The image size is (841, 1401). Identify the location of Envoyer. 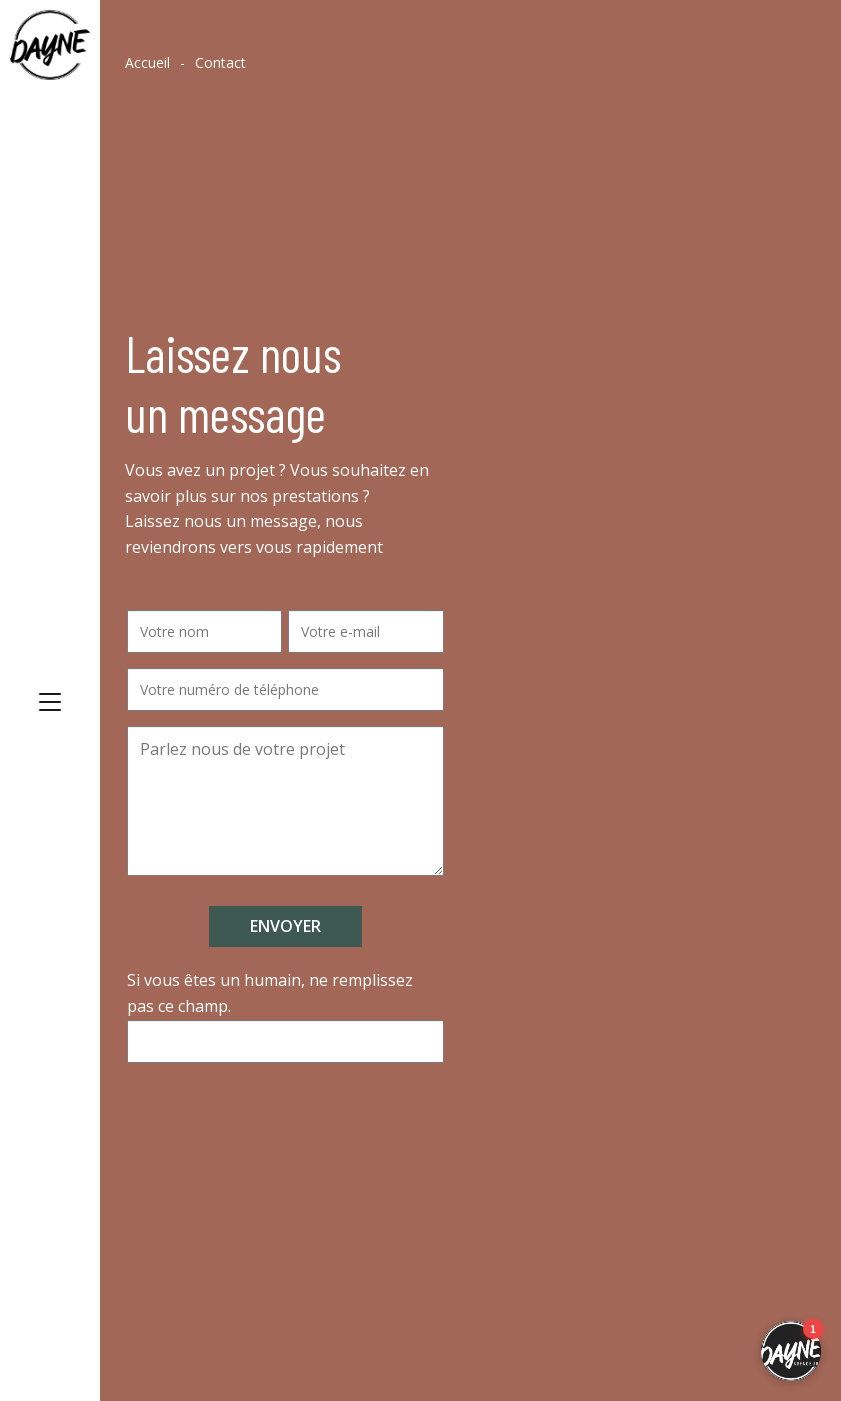
(285, 926).